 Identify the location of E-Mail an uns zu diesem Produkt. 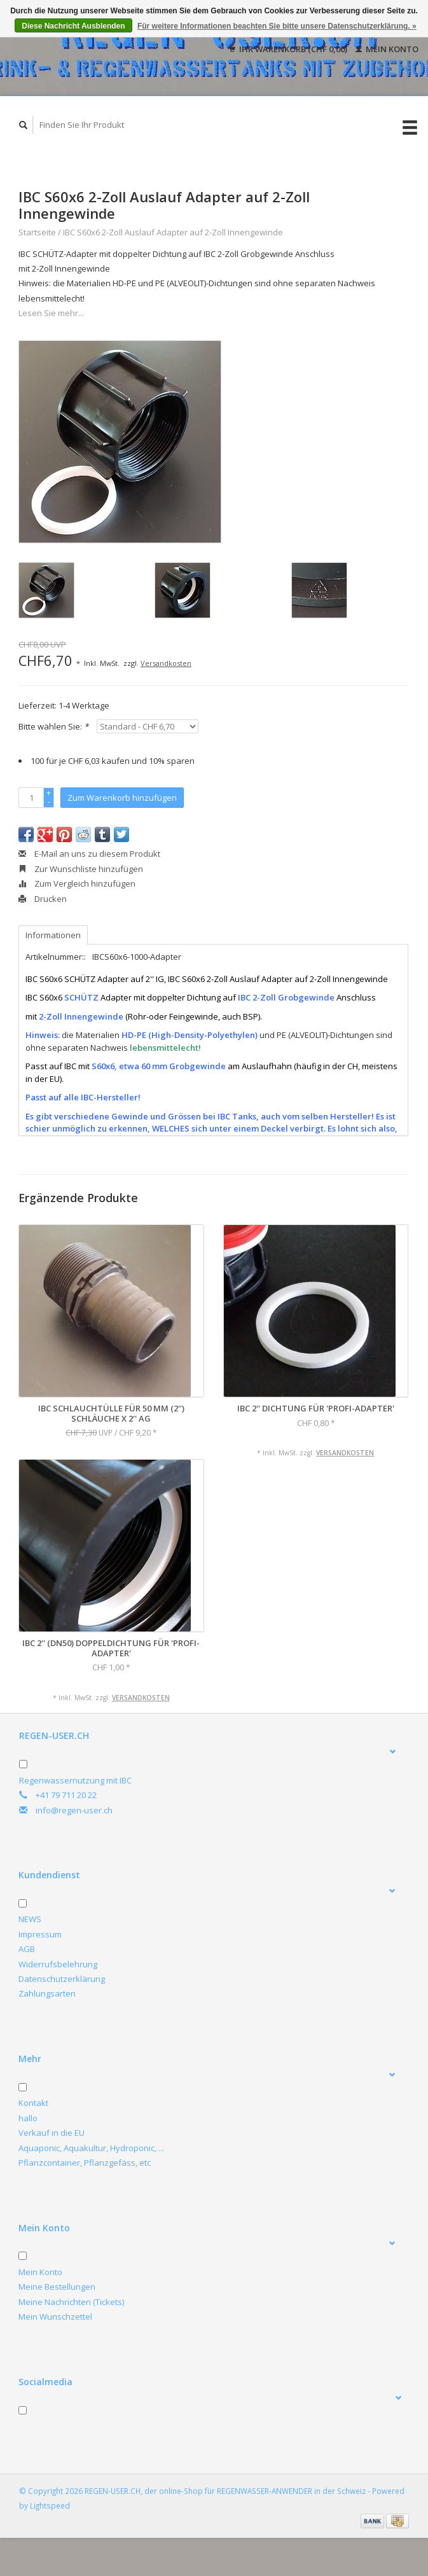
(89, 853).